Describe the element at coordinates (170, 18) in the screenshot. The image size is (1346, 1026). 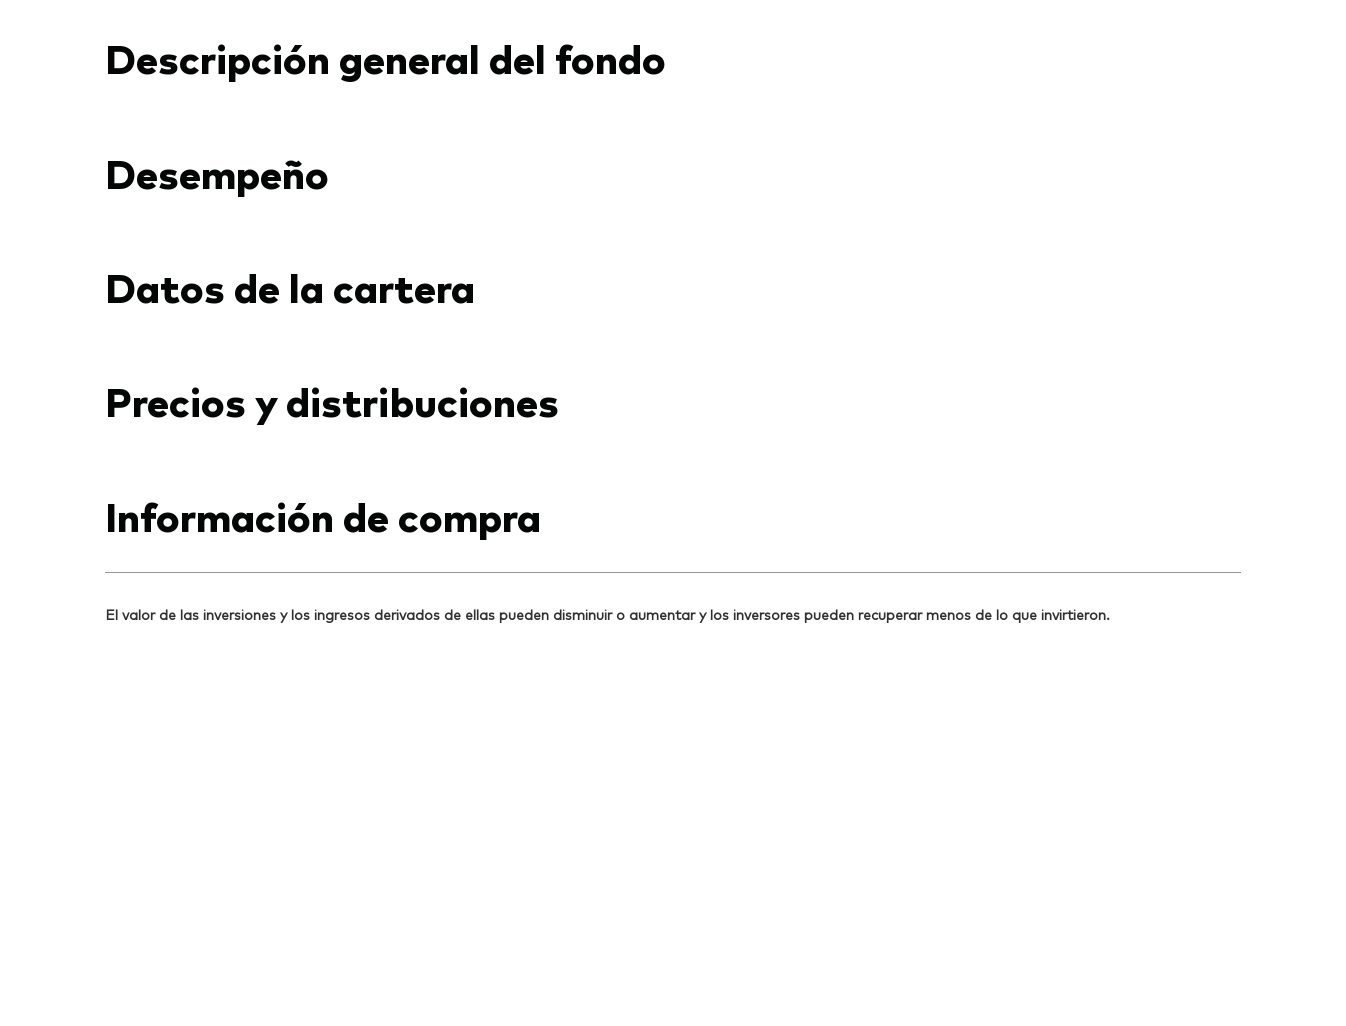
I see `[Dropdown closed]` at that location.